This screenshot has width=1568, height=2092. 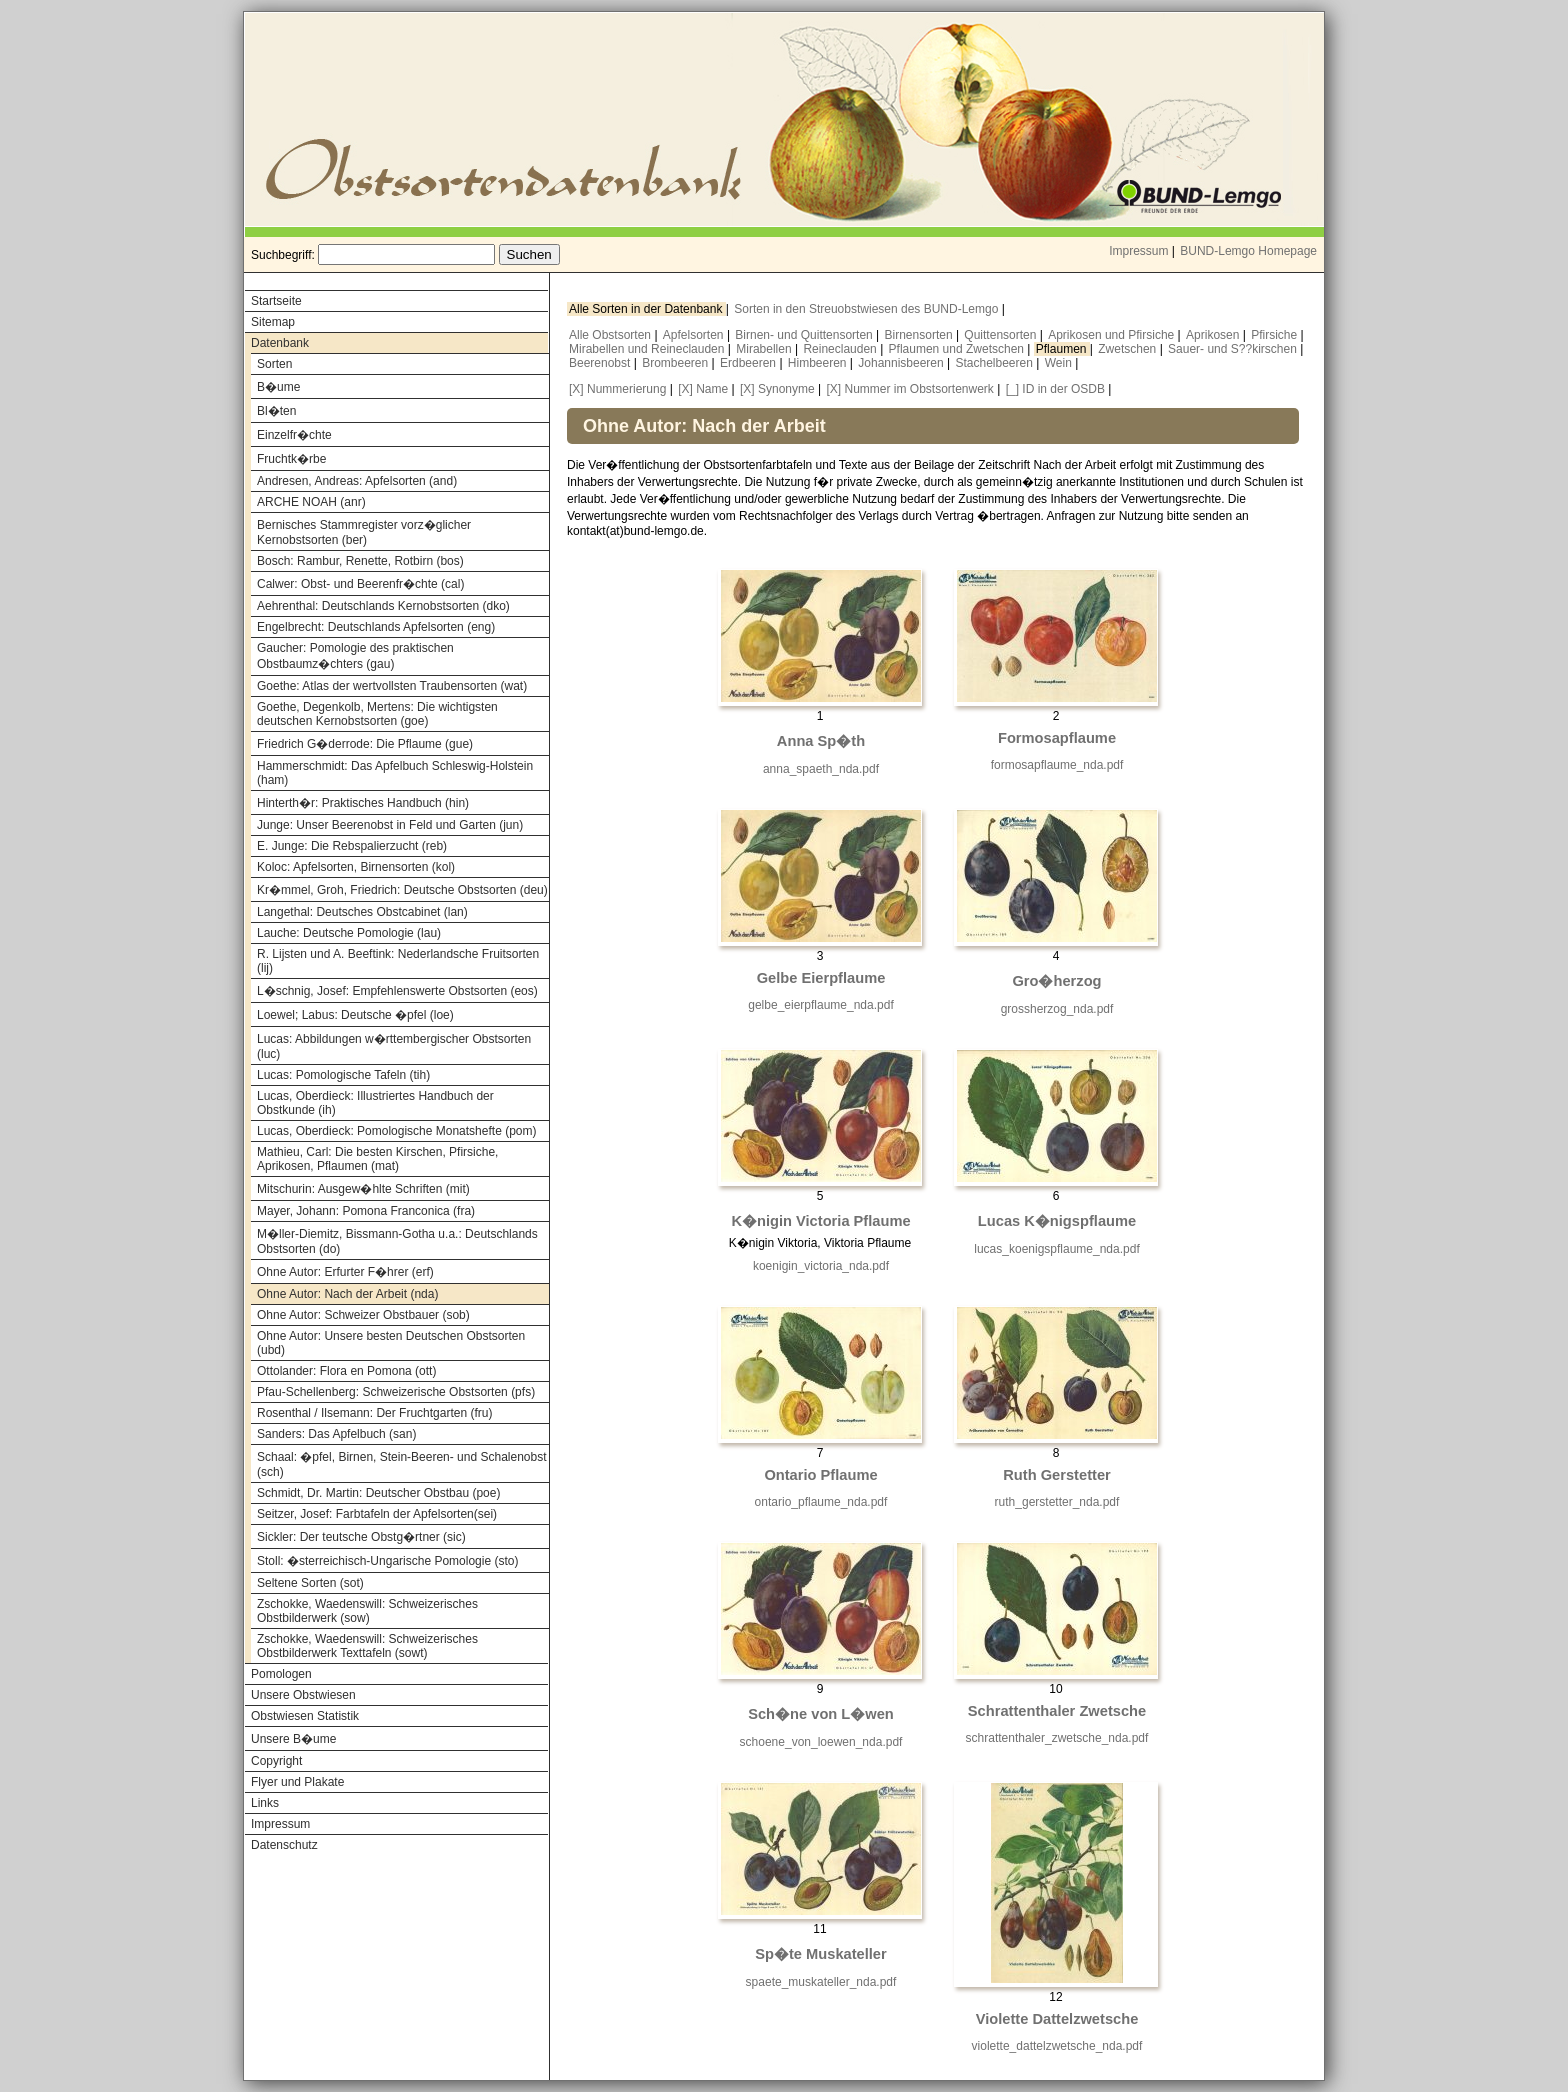 What do you see at coordinates (821, 978) in the screenshot?
I see `Gelbe Eierpflaume` at bounding box center [821, 978].